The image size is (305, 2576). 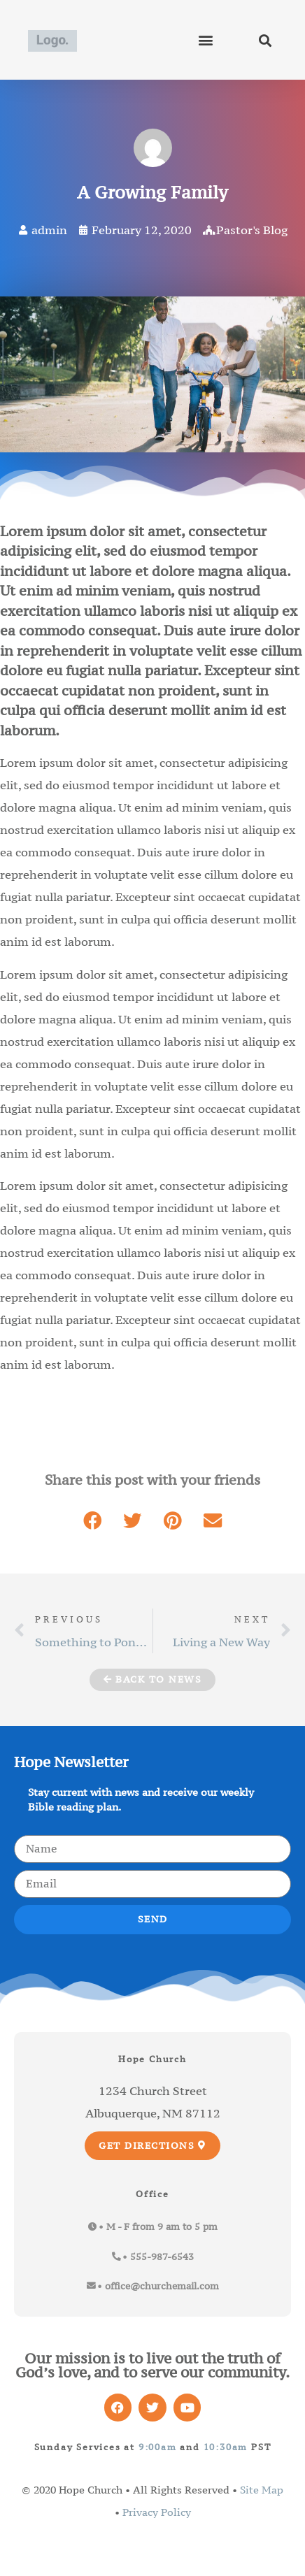 What do you see at coordinates (226, 2447) in the screenshot?
I see `10:30am` at bounding box center [226, 2447].